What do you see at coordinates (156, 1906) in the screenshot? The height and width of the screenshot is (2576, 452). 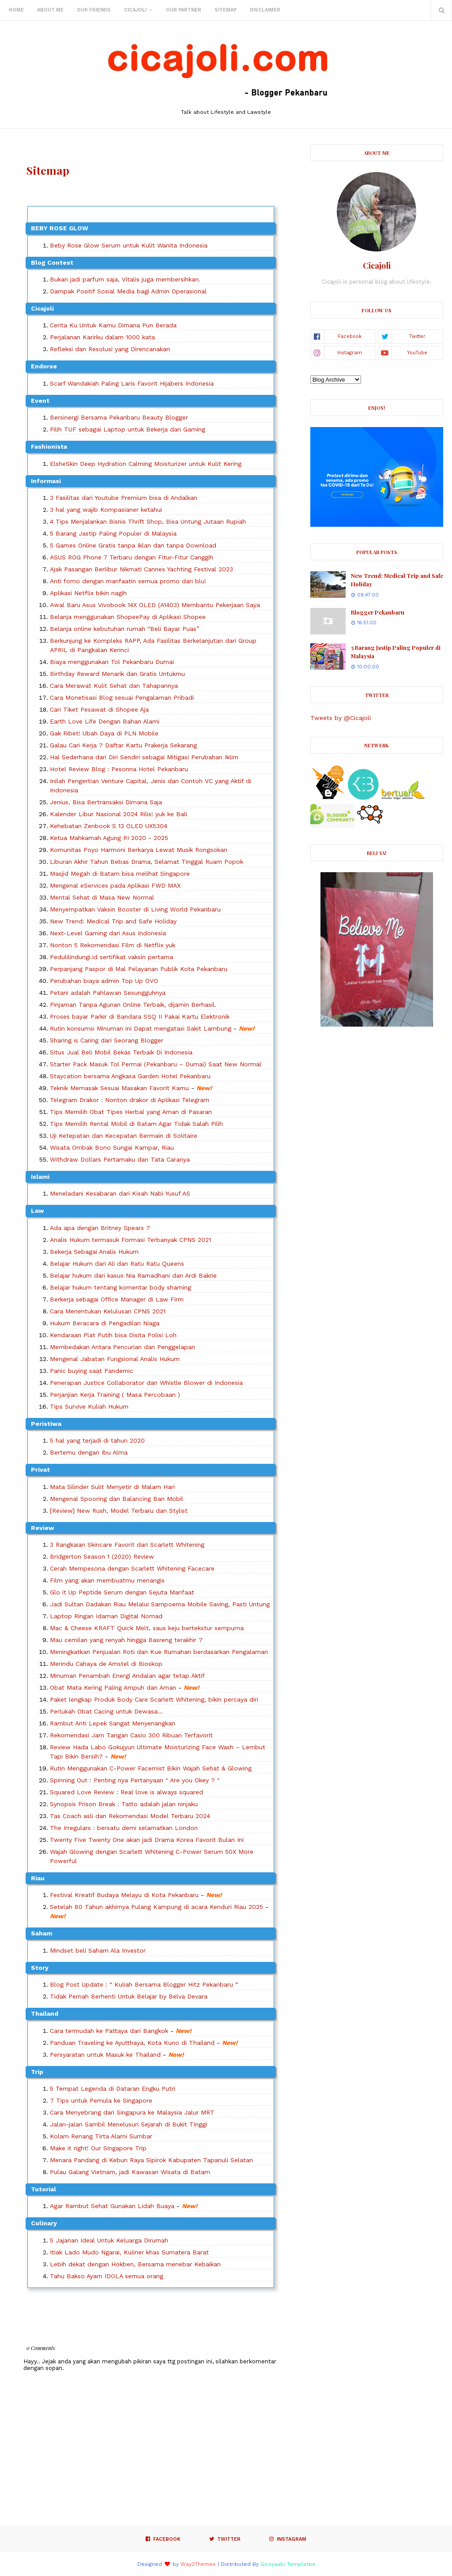 I see `Setelah 80 Tahun akhirnya Pulang Kampung di acara Kenduri Riau 2025` at bounding box center [156, 1906].